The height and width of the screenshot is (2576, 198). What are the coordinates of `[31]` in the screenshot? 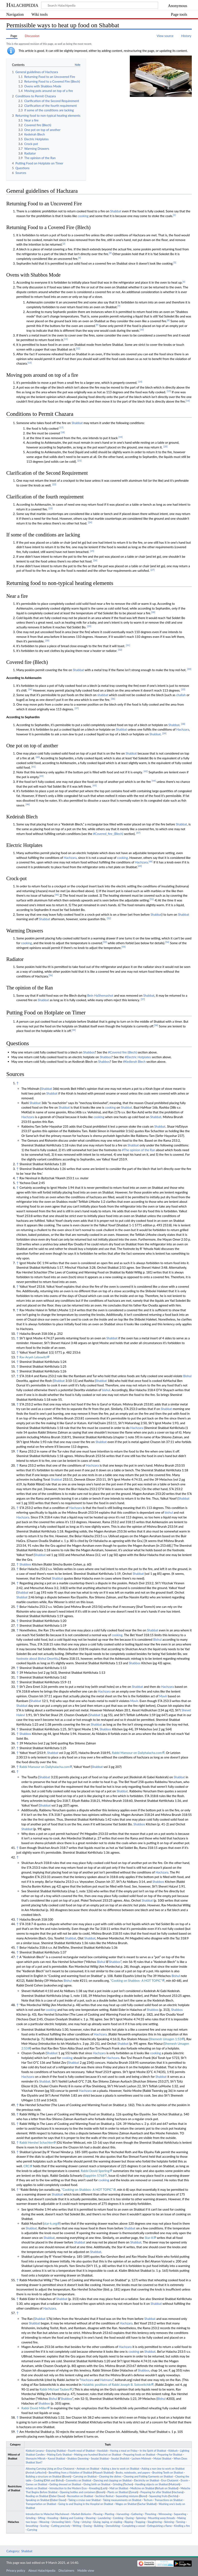 It's located at (128, 645).